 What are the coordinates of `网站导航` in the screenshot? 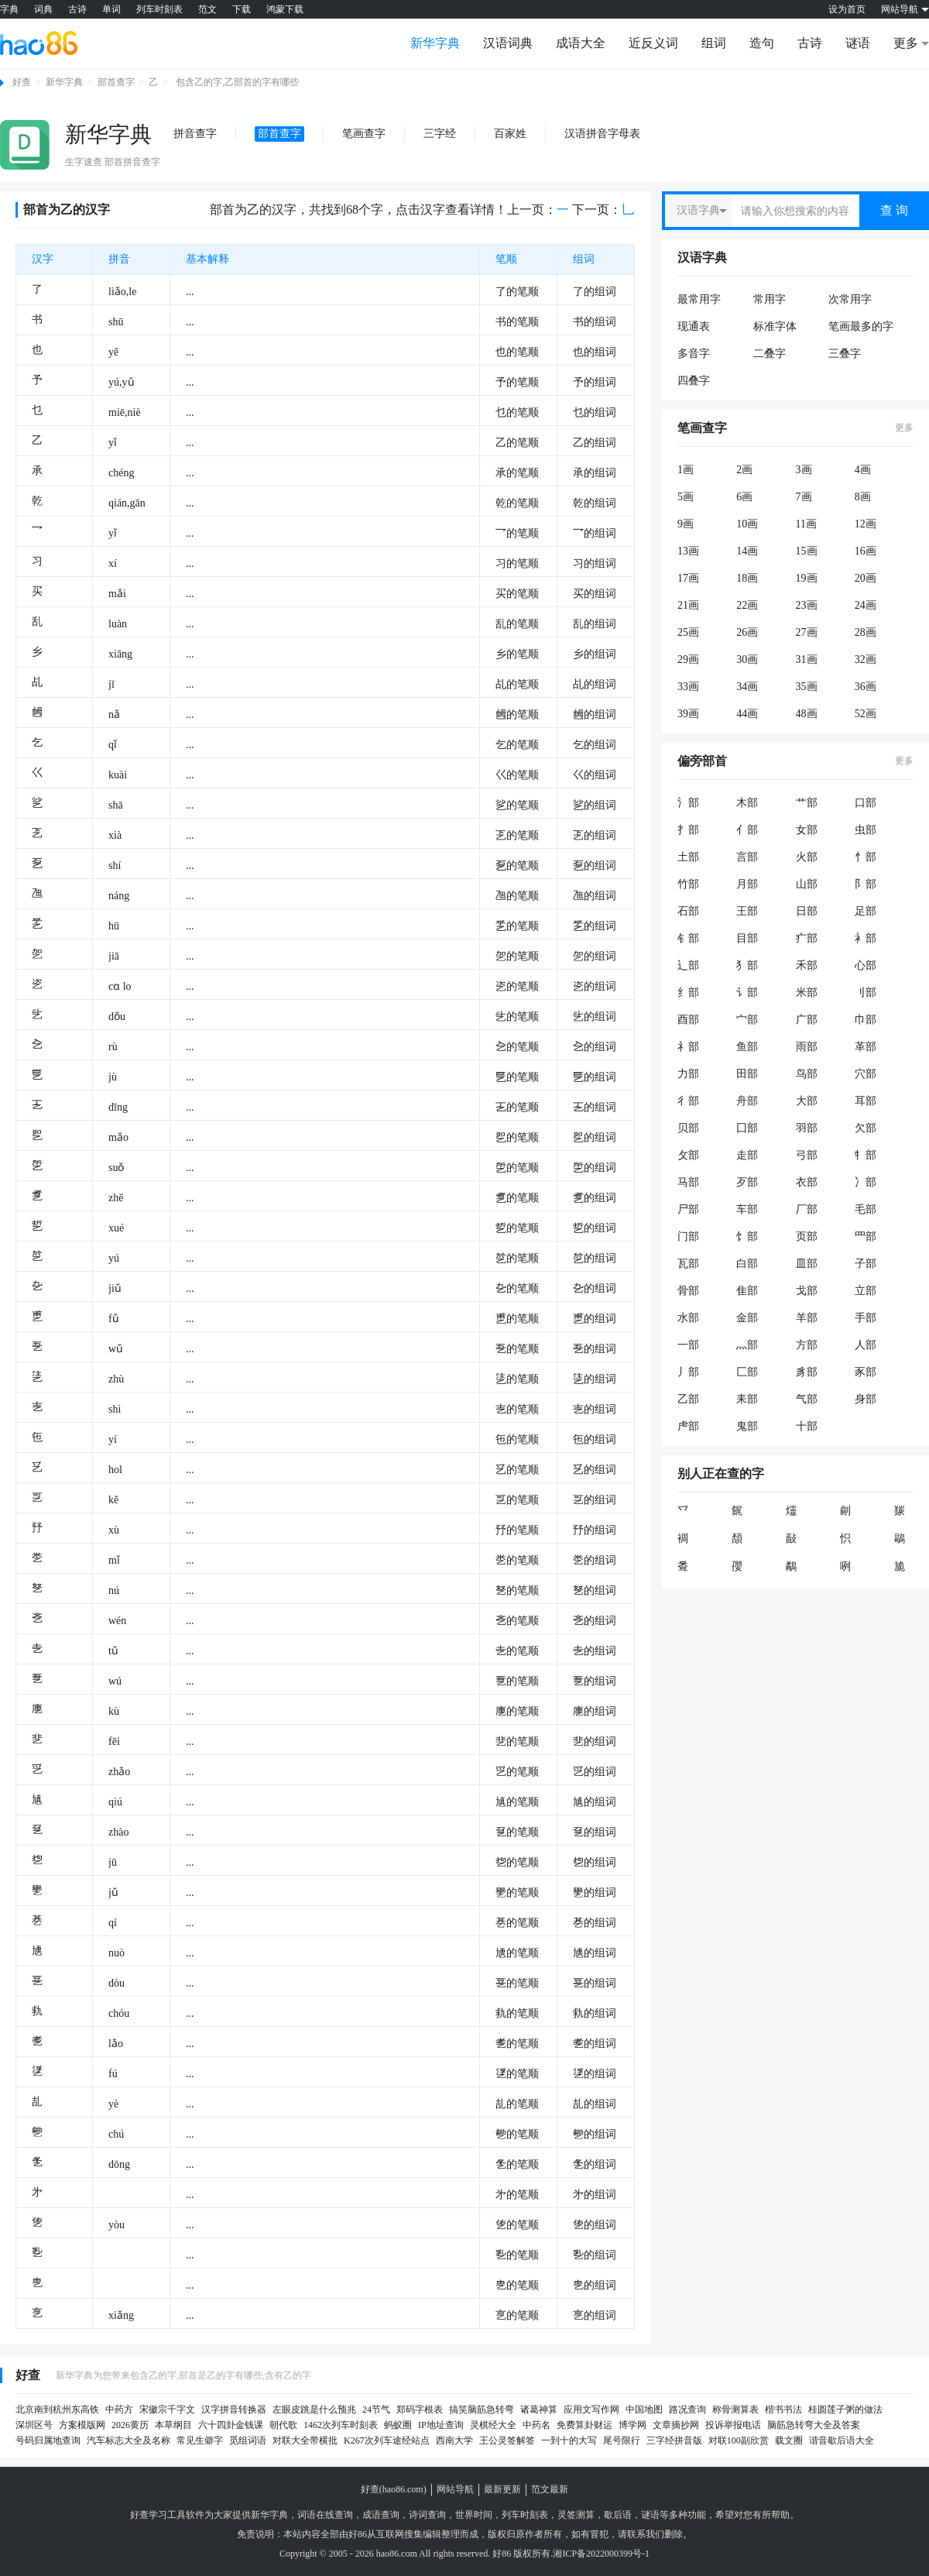 It's located at (455, 2489).